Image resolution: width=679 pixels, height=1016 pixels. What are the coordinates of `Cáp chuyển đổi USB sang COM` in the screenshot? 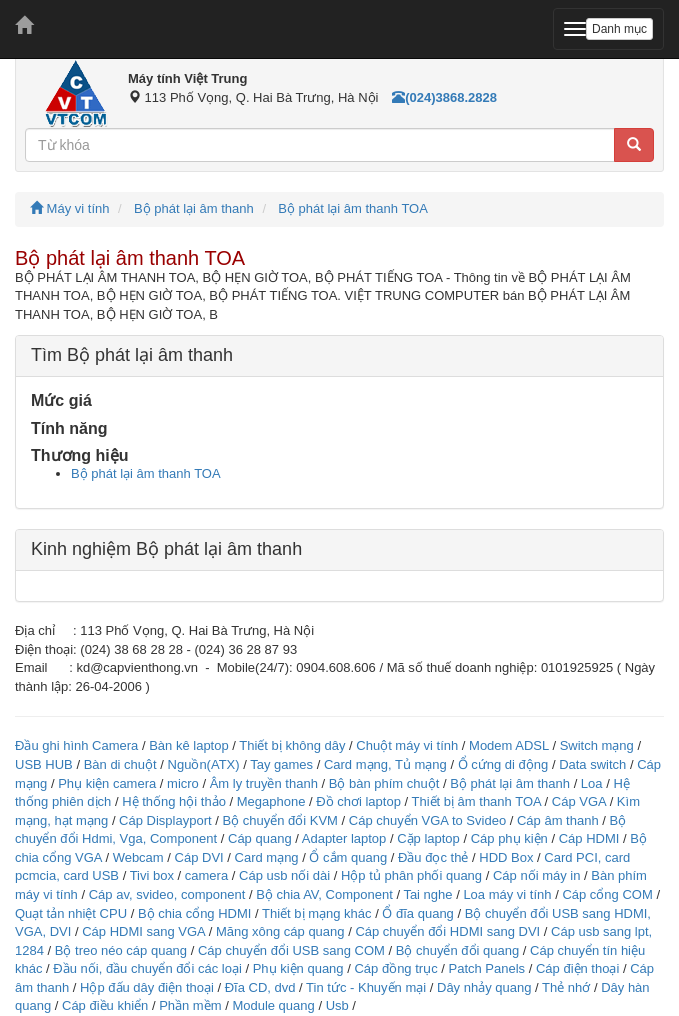 It's located at (291, 950).